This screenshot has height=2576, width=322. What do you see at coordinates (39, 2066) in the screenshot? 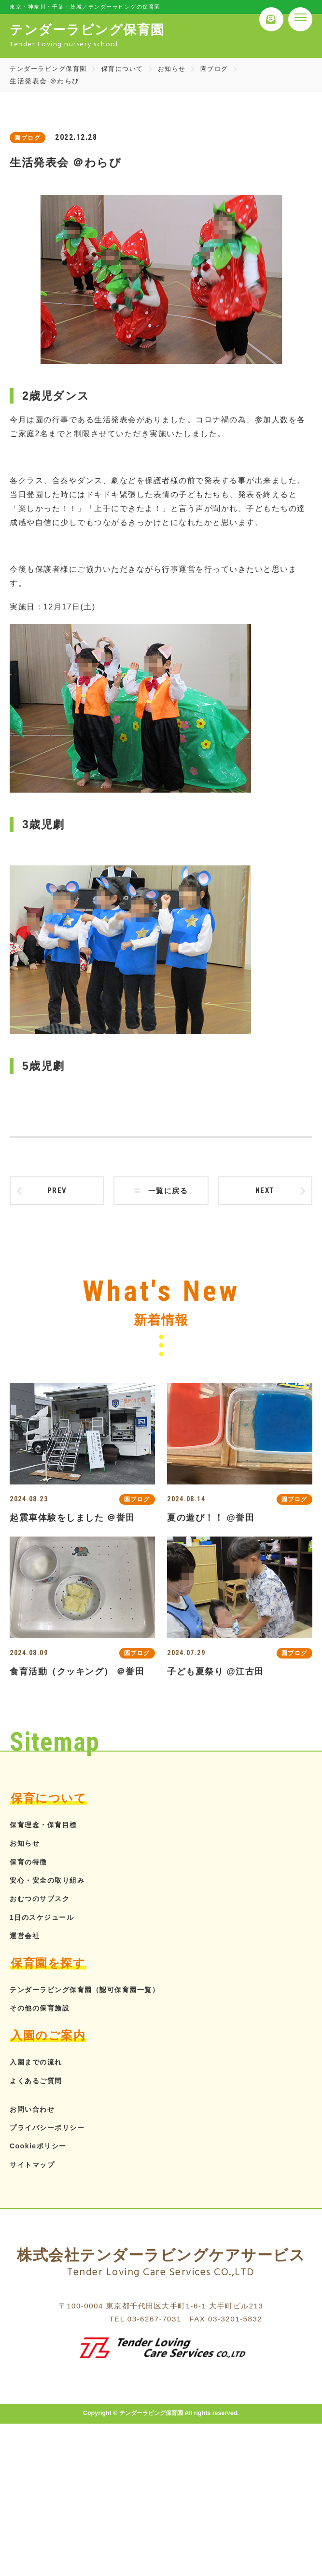
I see `入園までの流れ` at bounding box center [39, 2066].